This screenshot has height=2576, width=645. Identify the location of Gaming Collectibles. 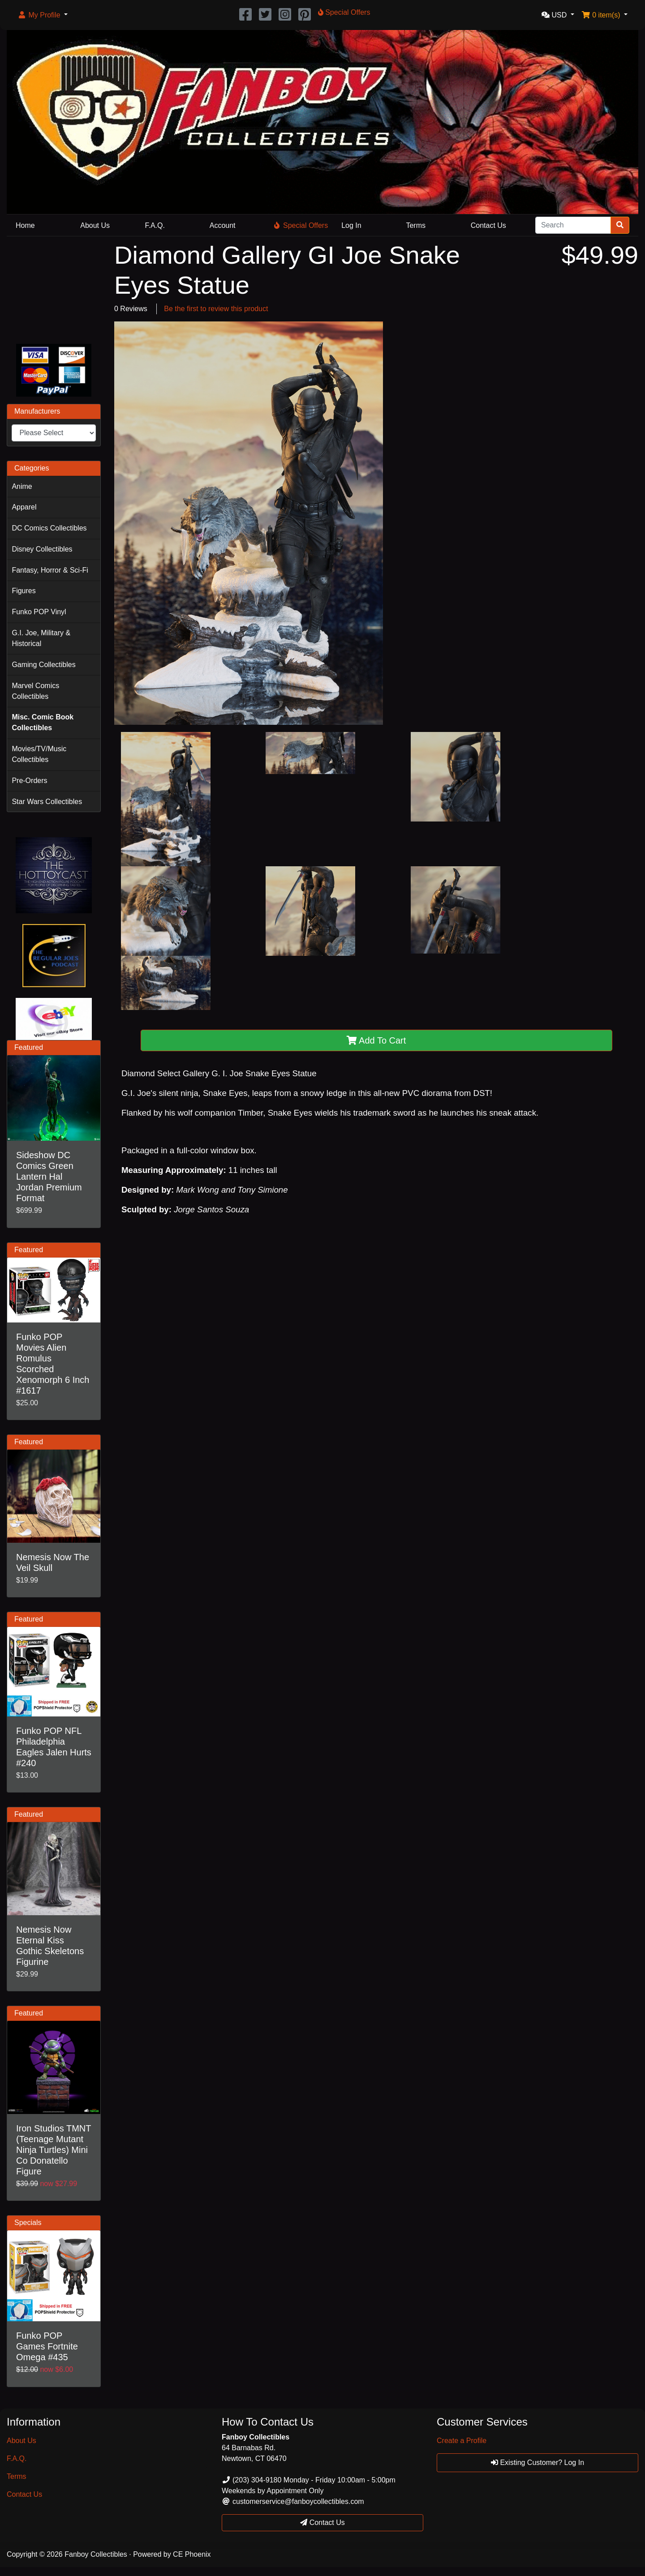
(43, 664).